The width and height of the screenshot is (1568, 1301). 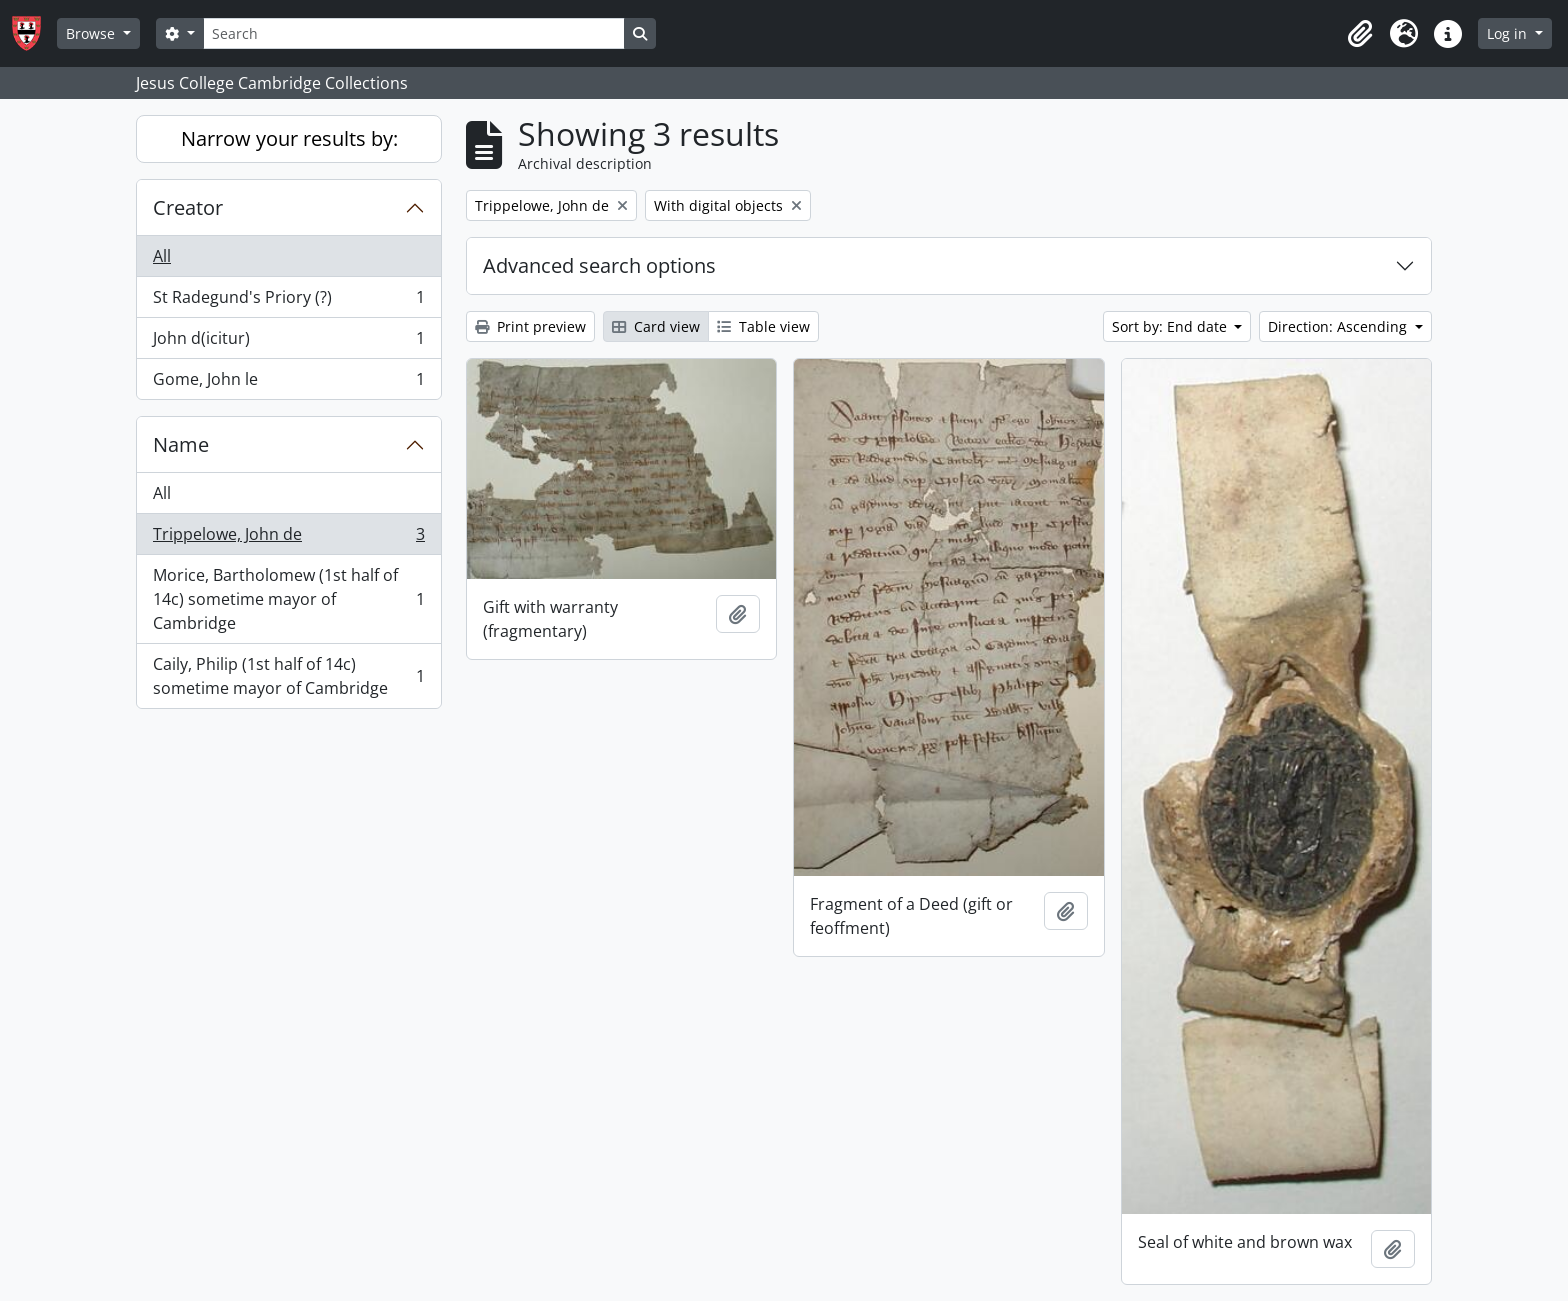 I want to click on Advanced search options, so click(x=599, y=265).